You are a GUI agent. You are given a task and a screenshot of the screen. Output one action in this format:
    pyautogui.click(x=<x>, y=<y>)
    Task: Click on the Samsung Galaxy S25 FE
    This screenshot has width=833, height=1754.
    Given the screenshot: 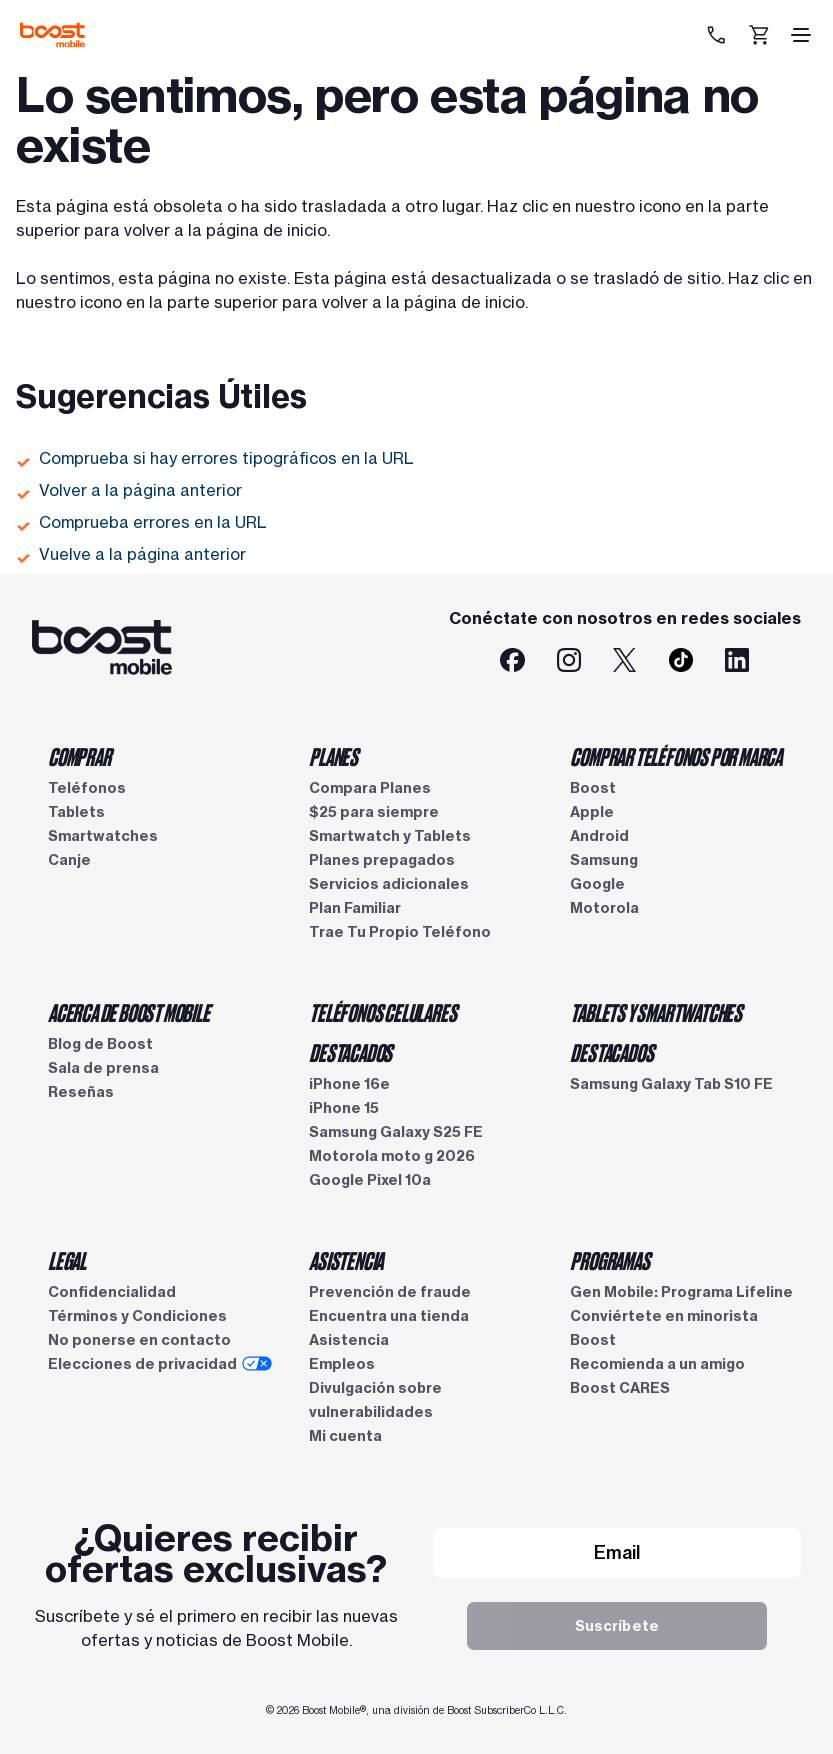 What is the action you would take?
    pyautogui.click(x=396, y=1132)
    